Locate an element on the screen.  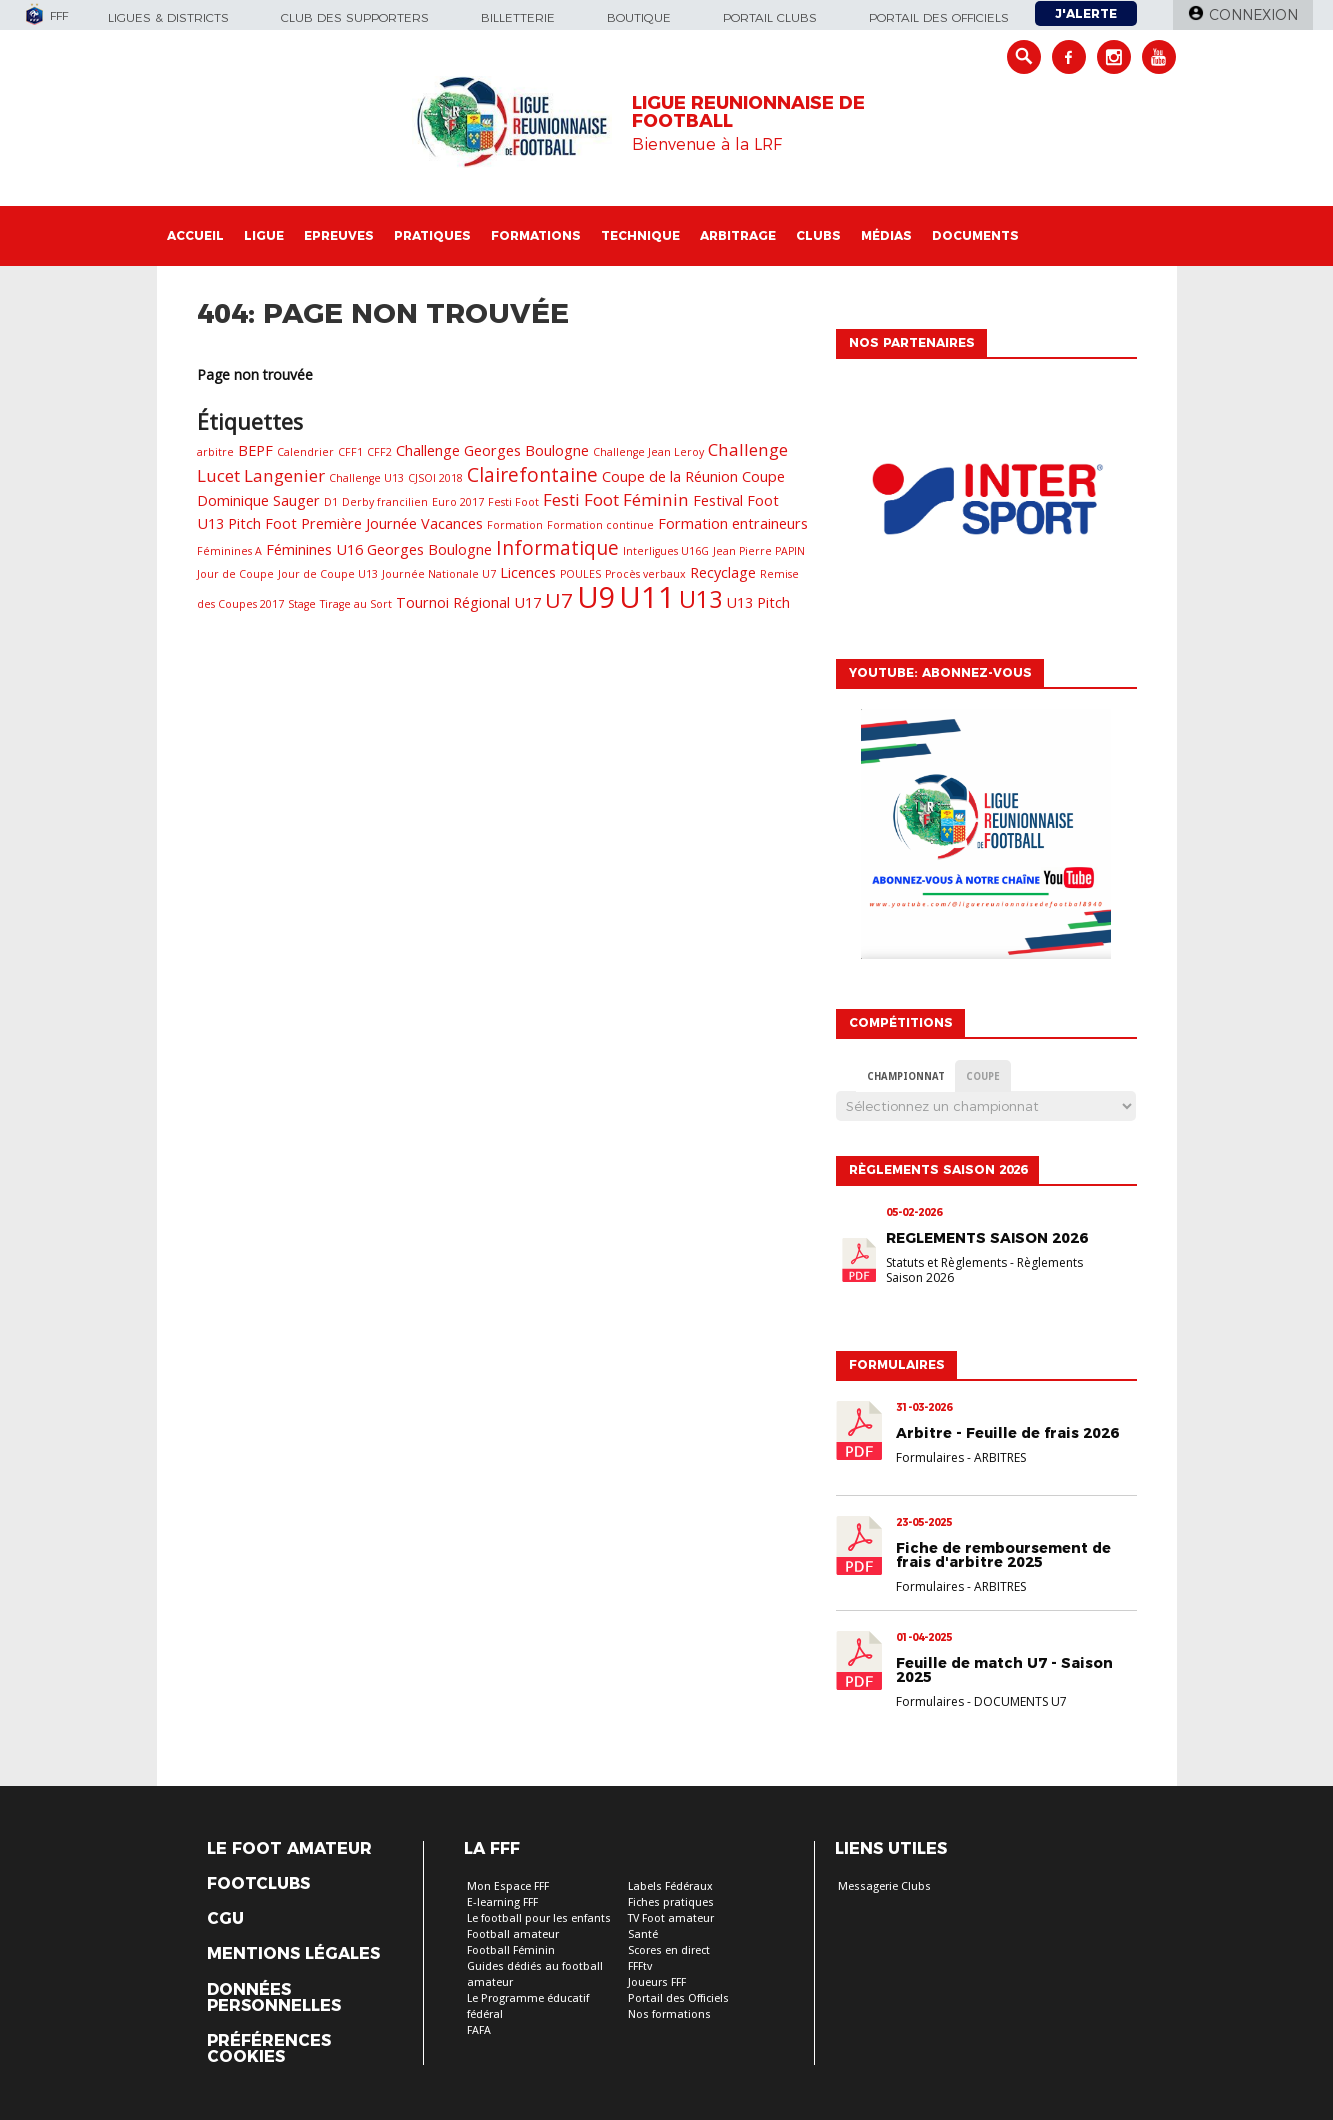
Foot Première Journée Vacances [Foot Première Journée Vacances (2 éléments)] is located at coordinates (374, 523).